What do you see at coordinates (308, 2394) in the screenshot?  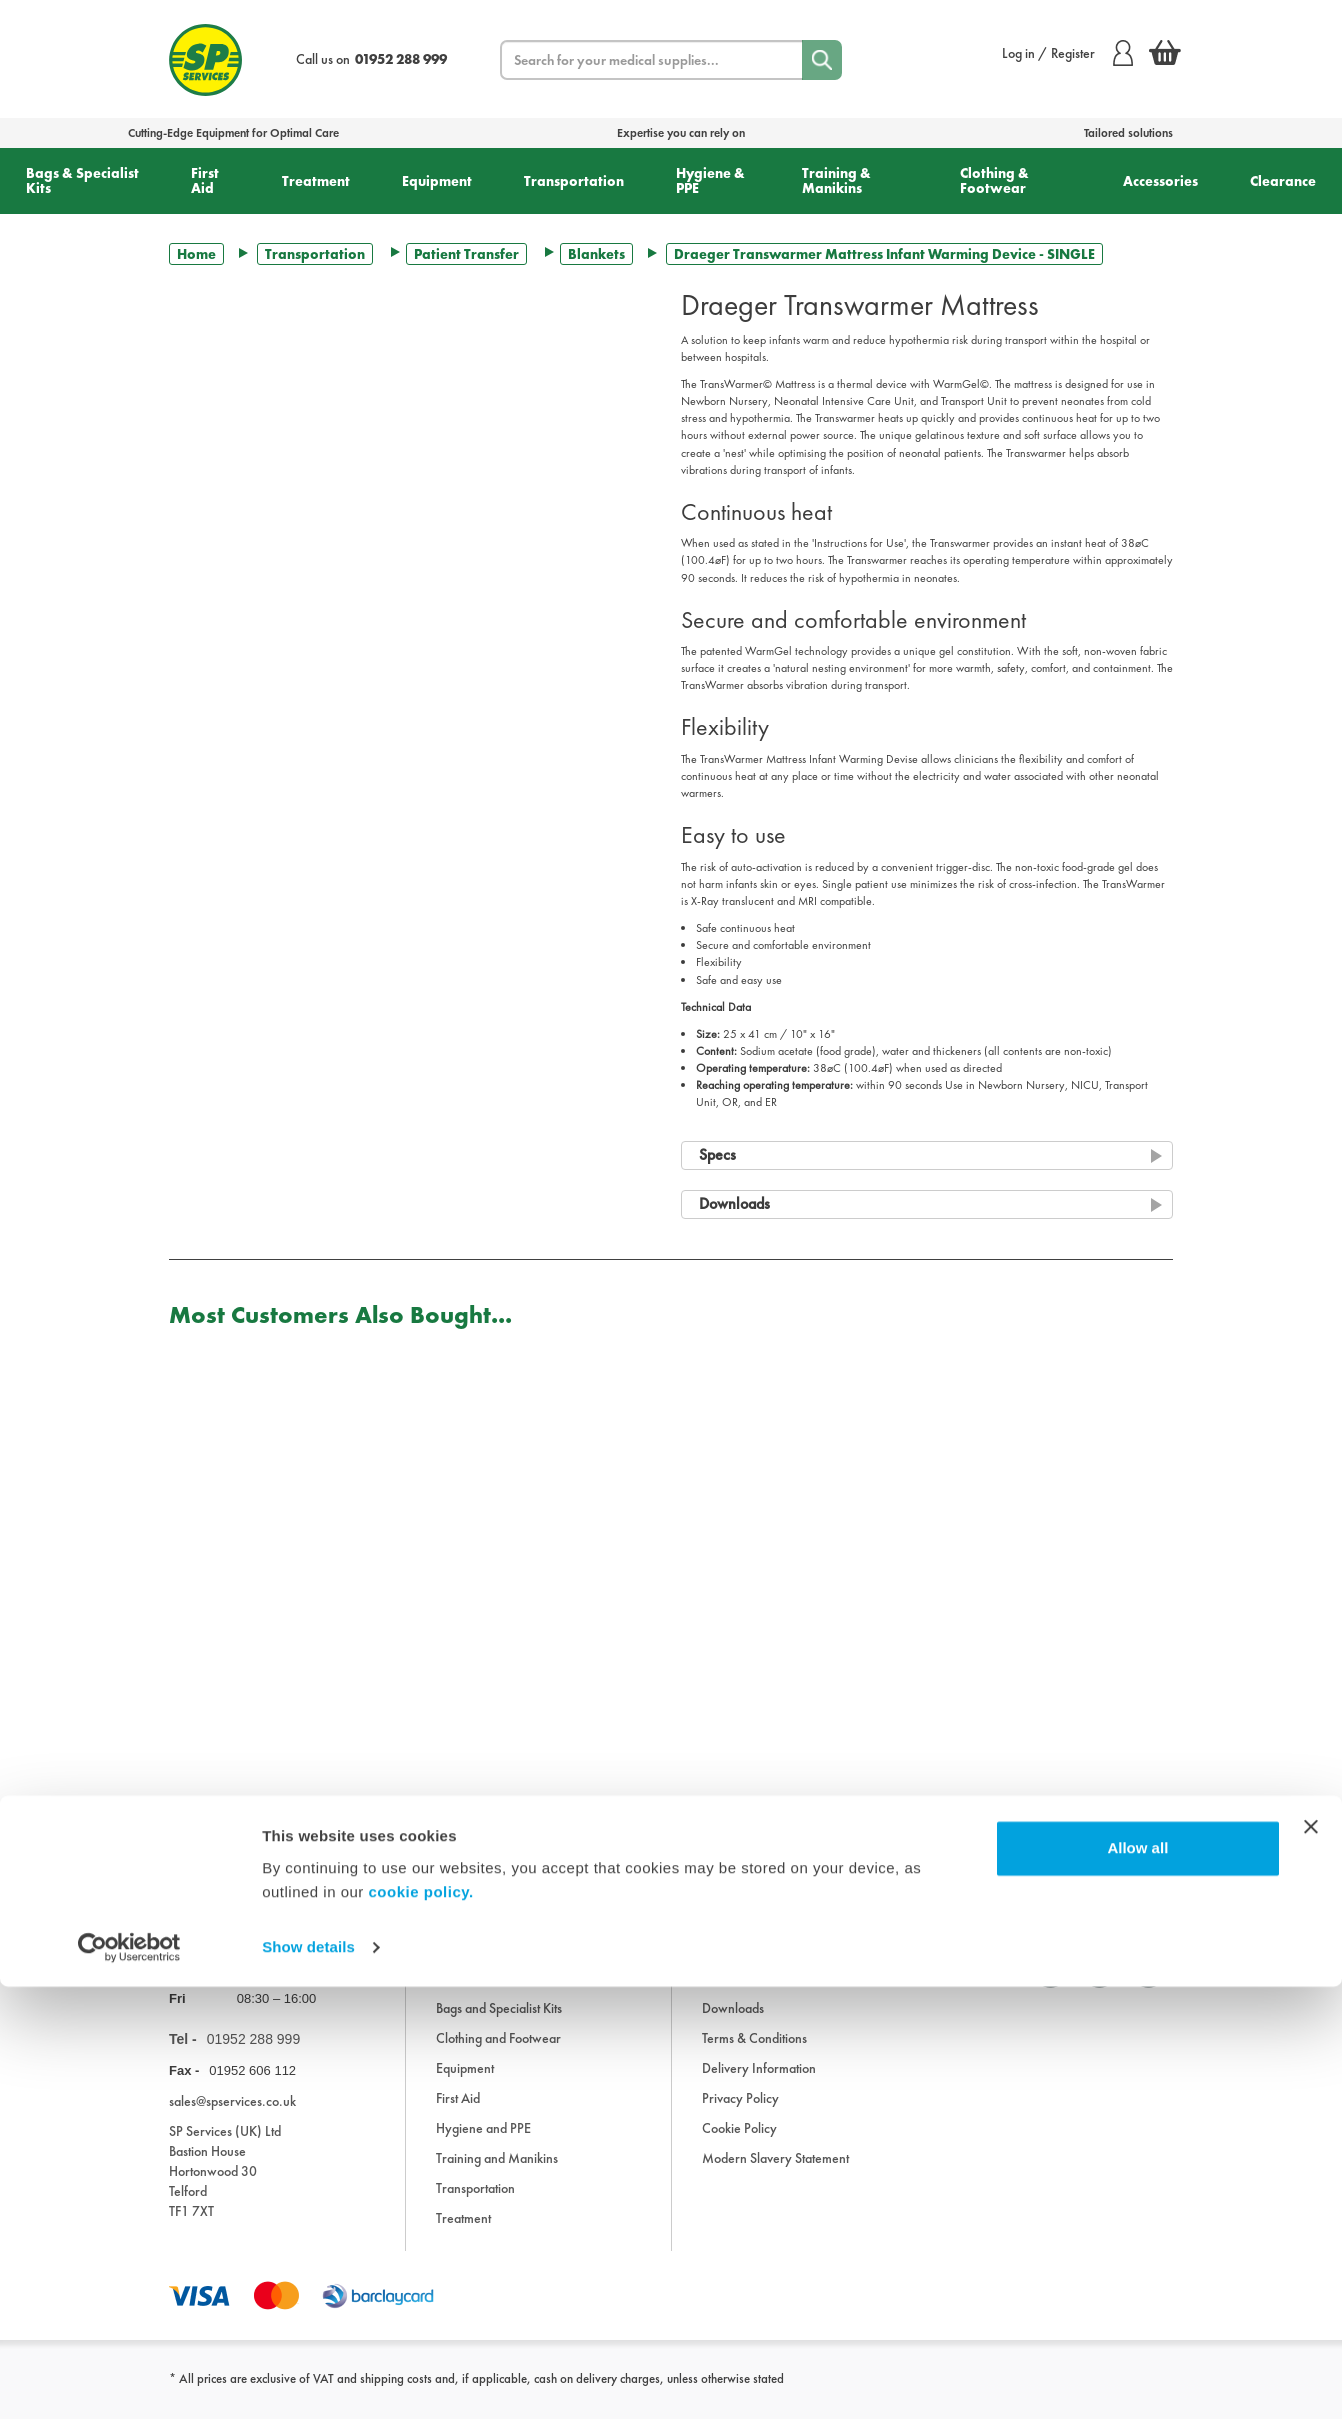 I see `Show details` at bounding box center [308, 2394].